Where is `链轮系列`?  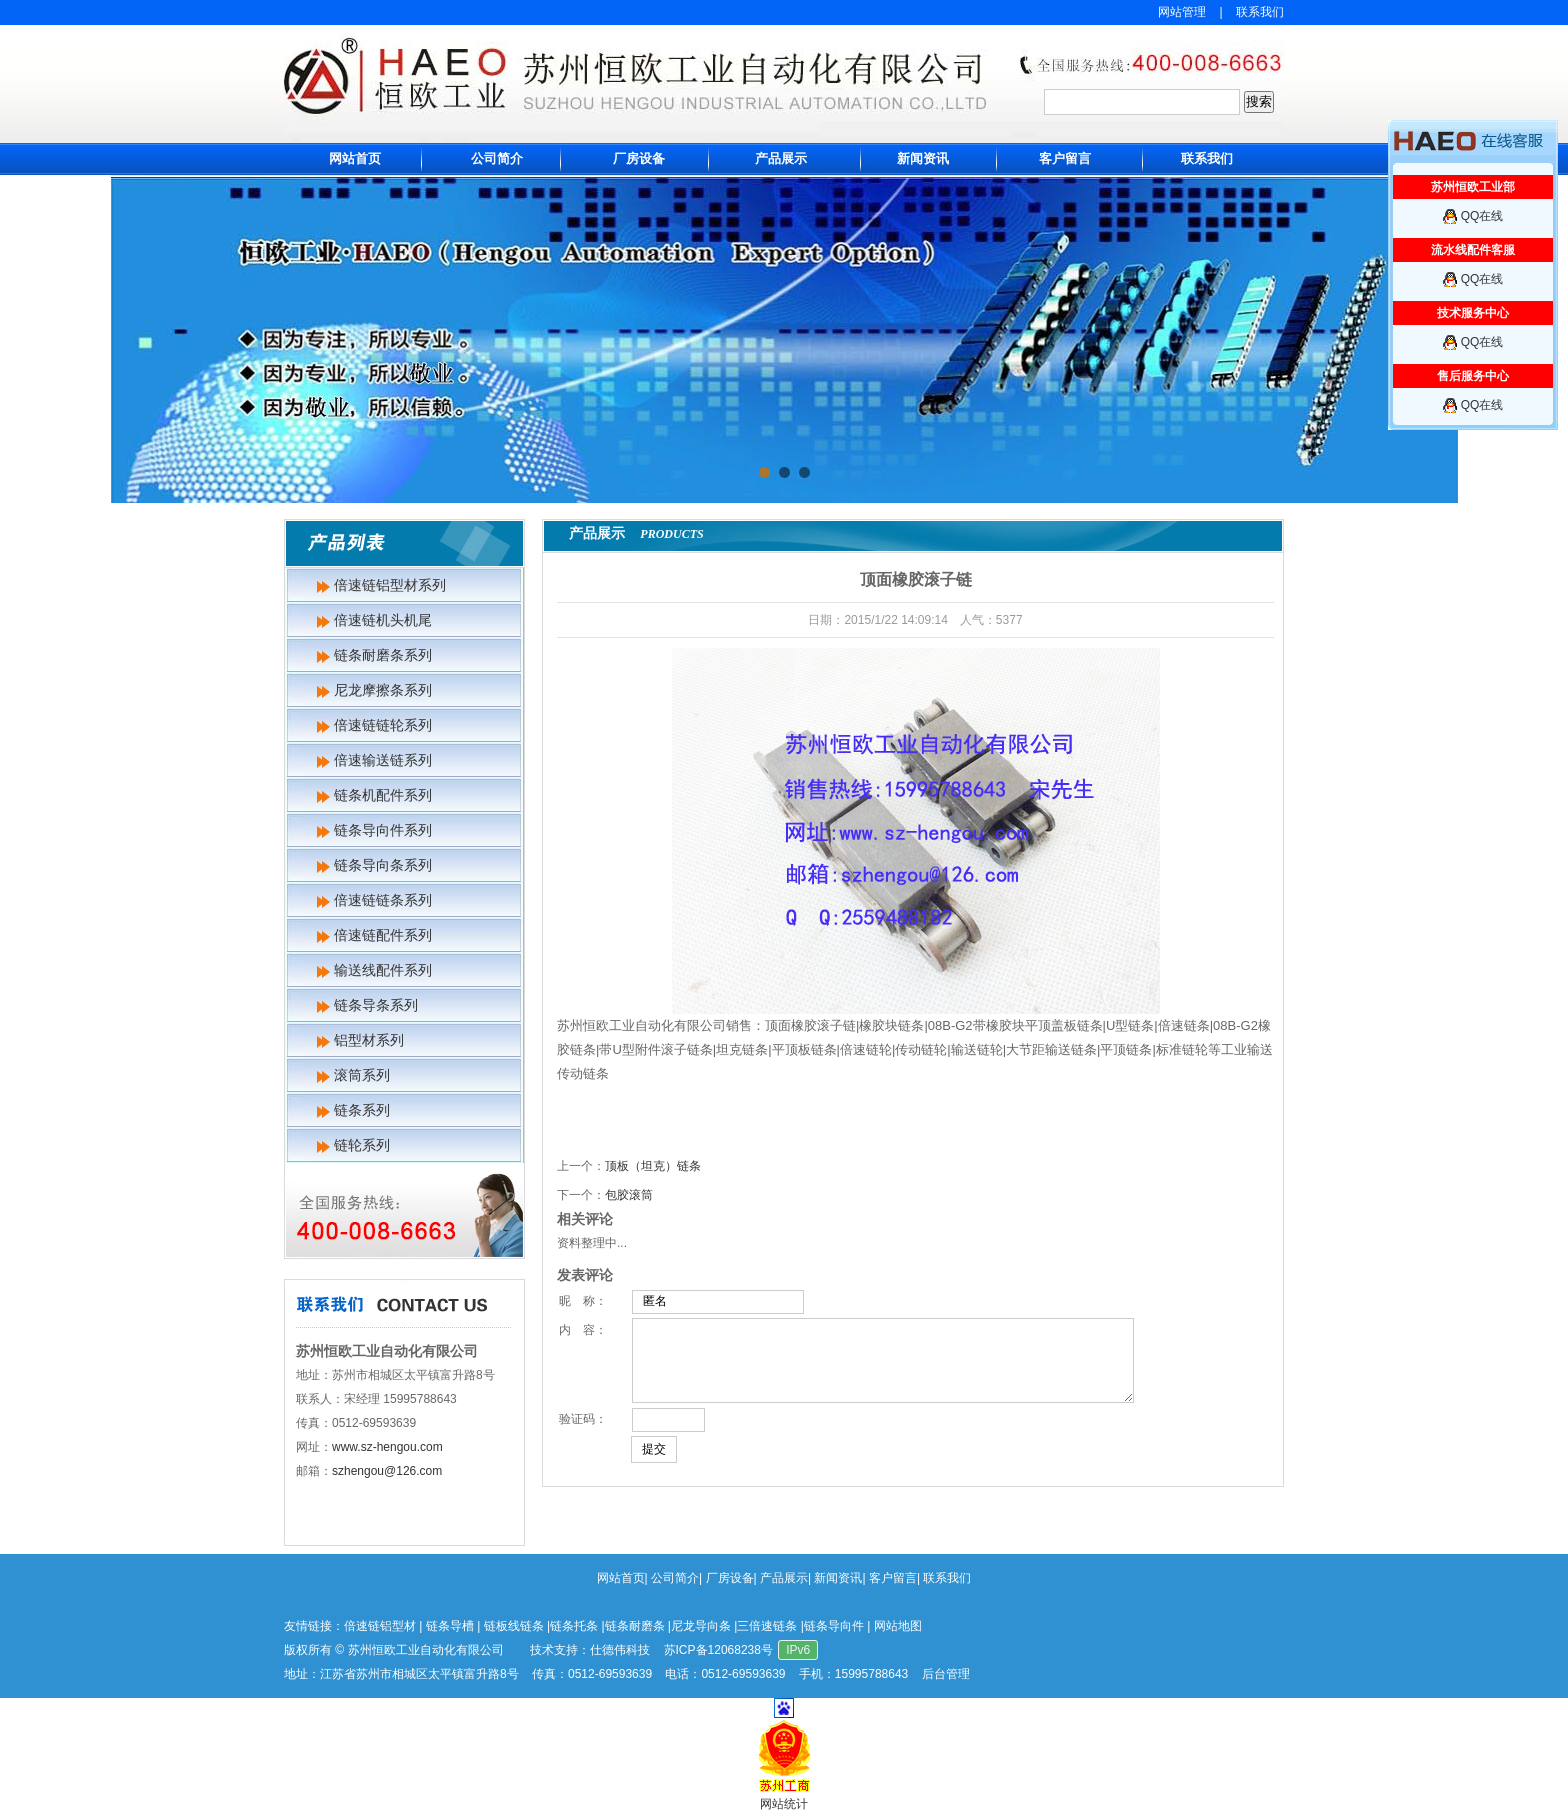 链轮系列 is located at coordinates (362, 1145).